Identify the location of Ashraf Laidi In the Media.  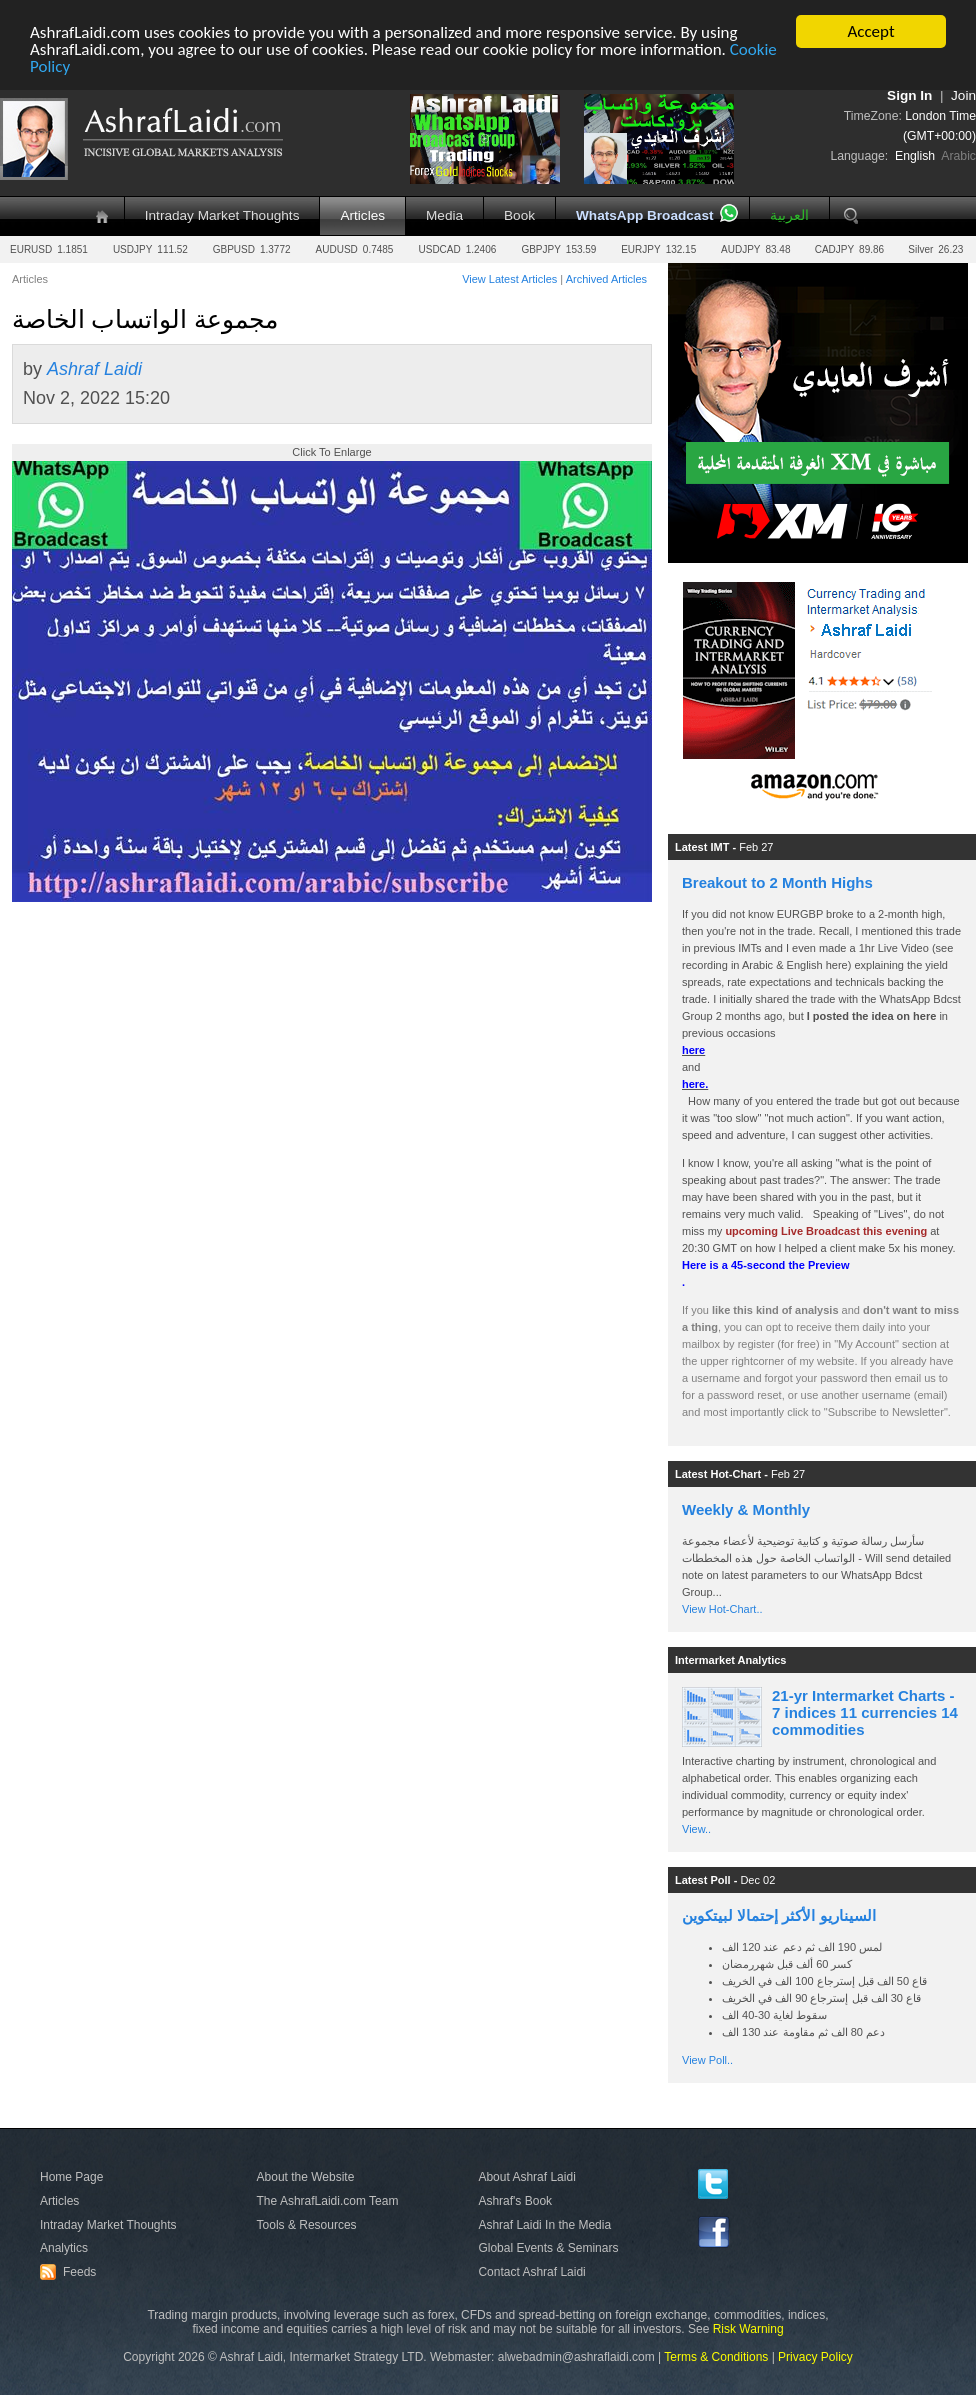
(544, 2225).